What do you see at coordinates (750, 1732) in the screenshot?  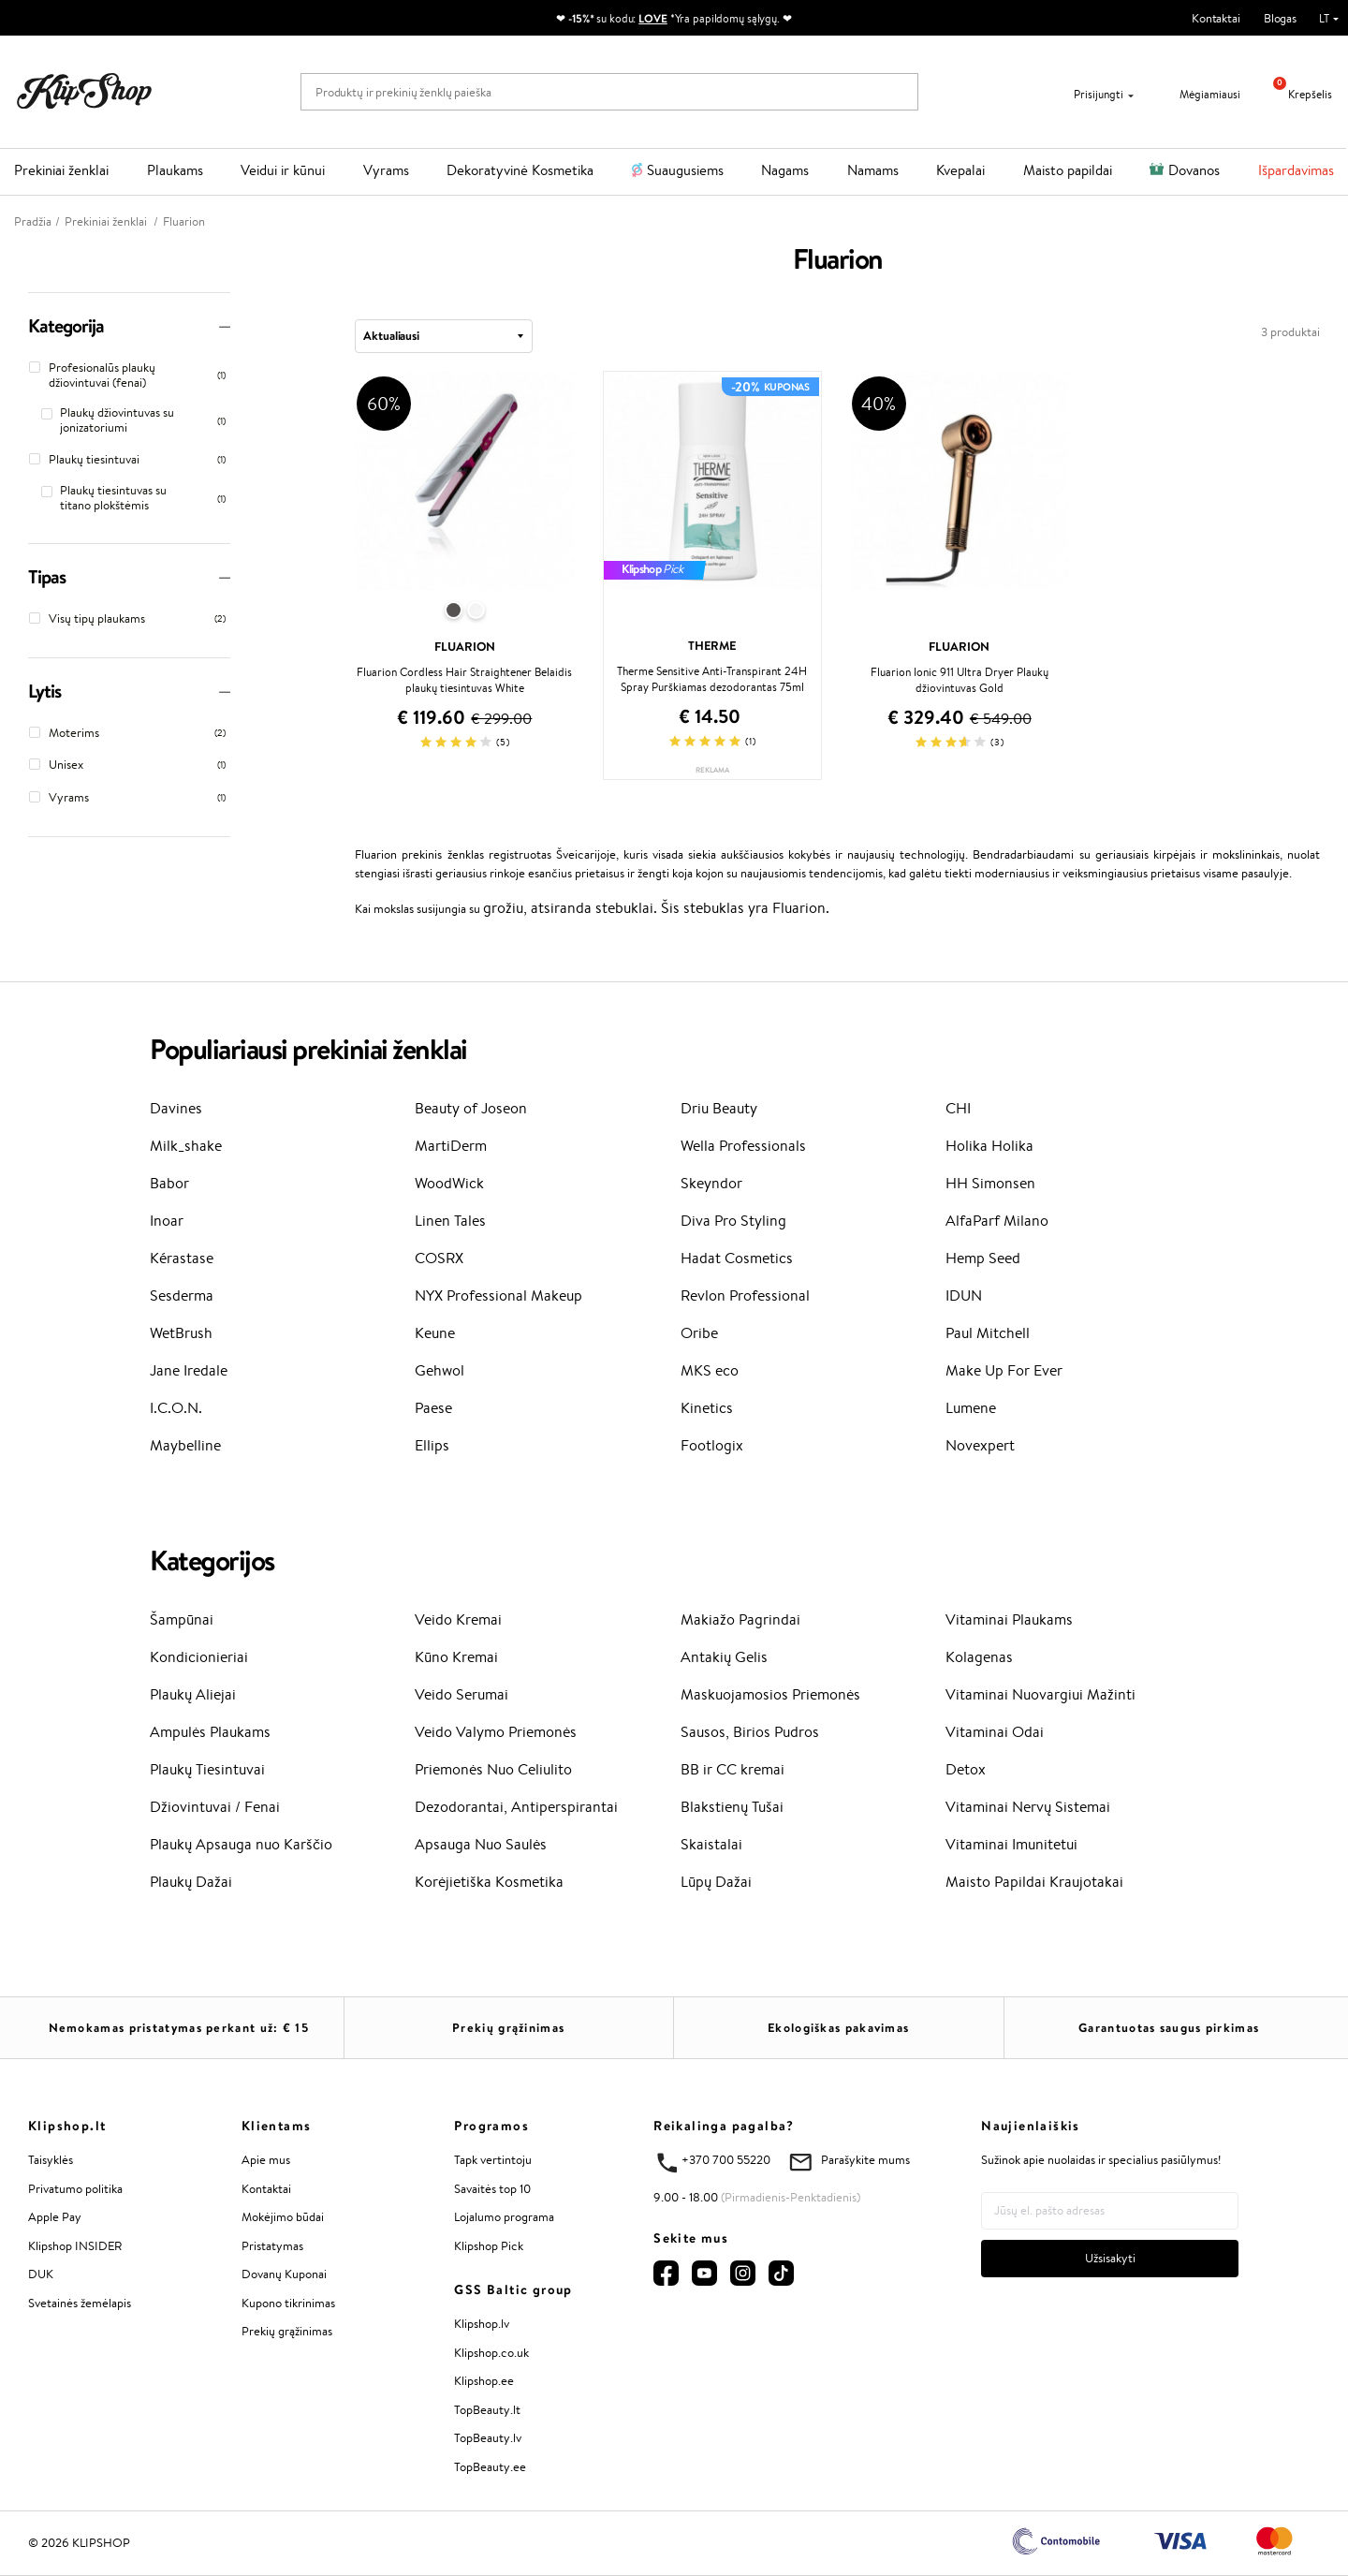 I see `Sausos, Birios Pudros` at bounding box center [750, 1732].